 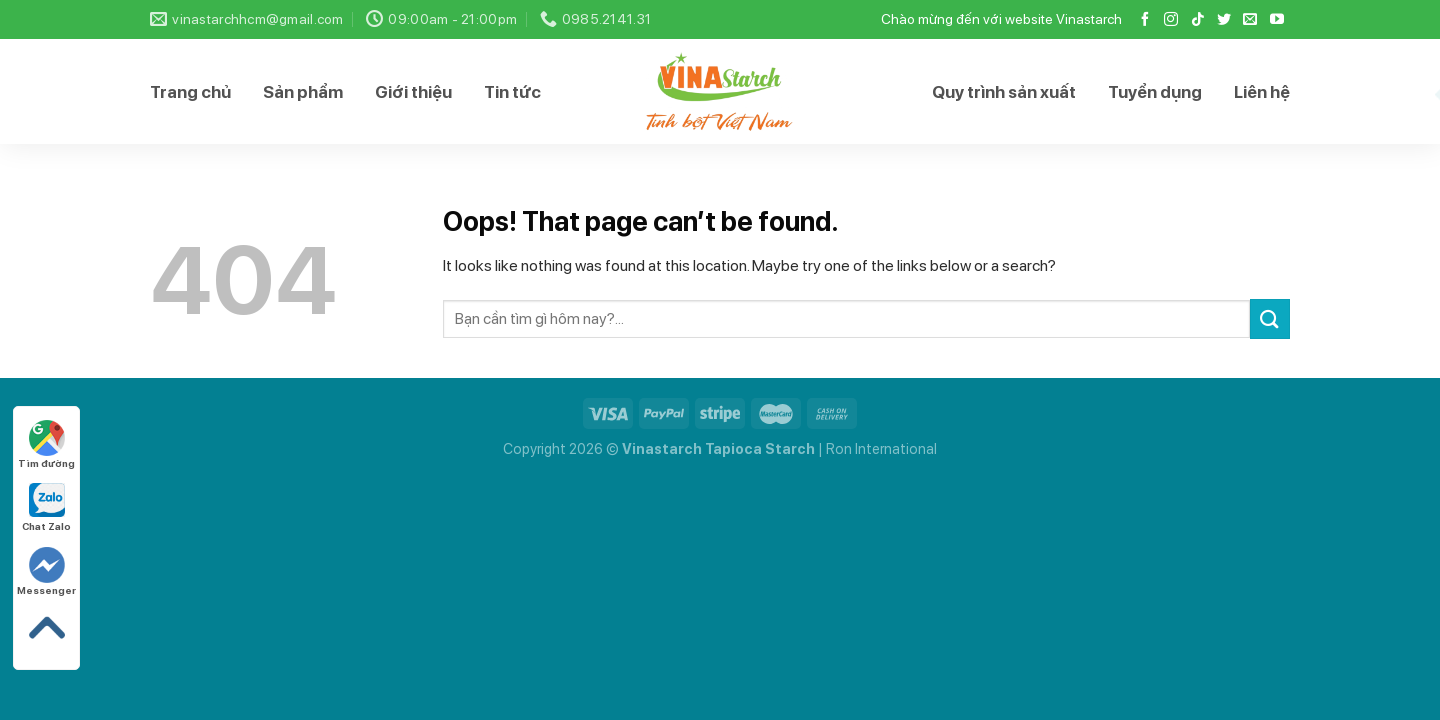 I want to click on [Follow on Twitter], so click(x=1224, y=20).